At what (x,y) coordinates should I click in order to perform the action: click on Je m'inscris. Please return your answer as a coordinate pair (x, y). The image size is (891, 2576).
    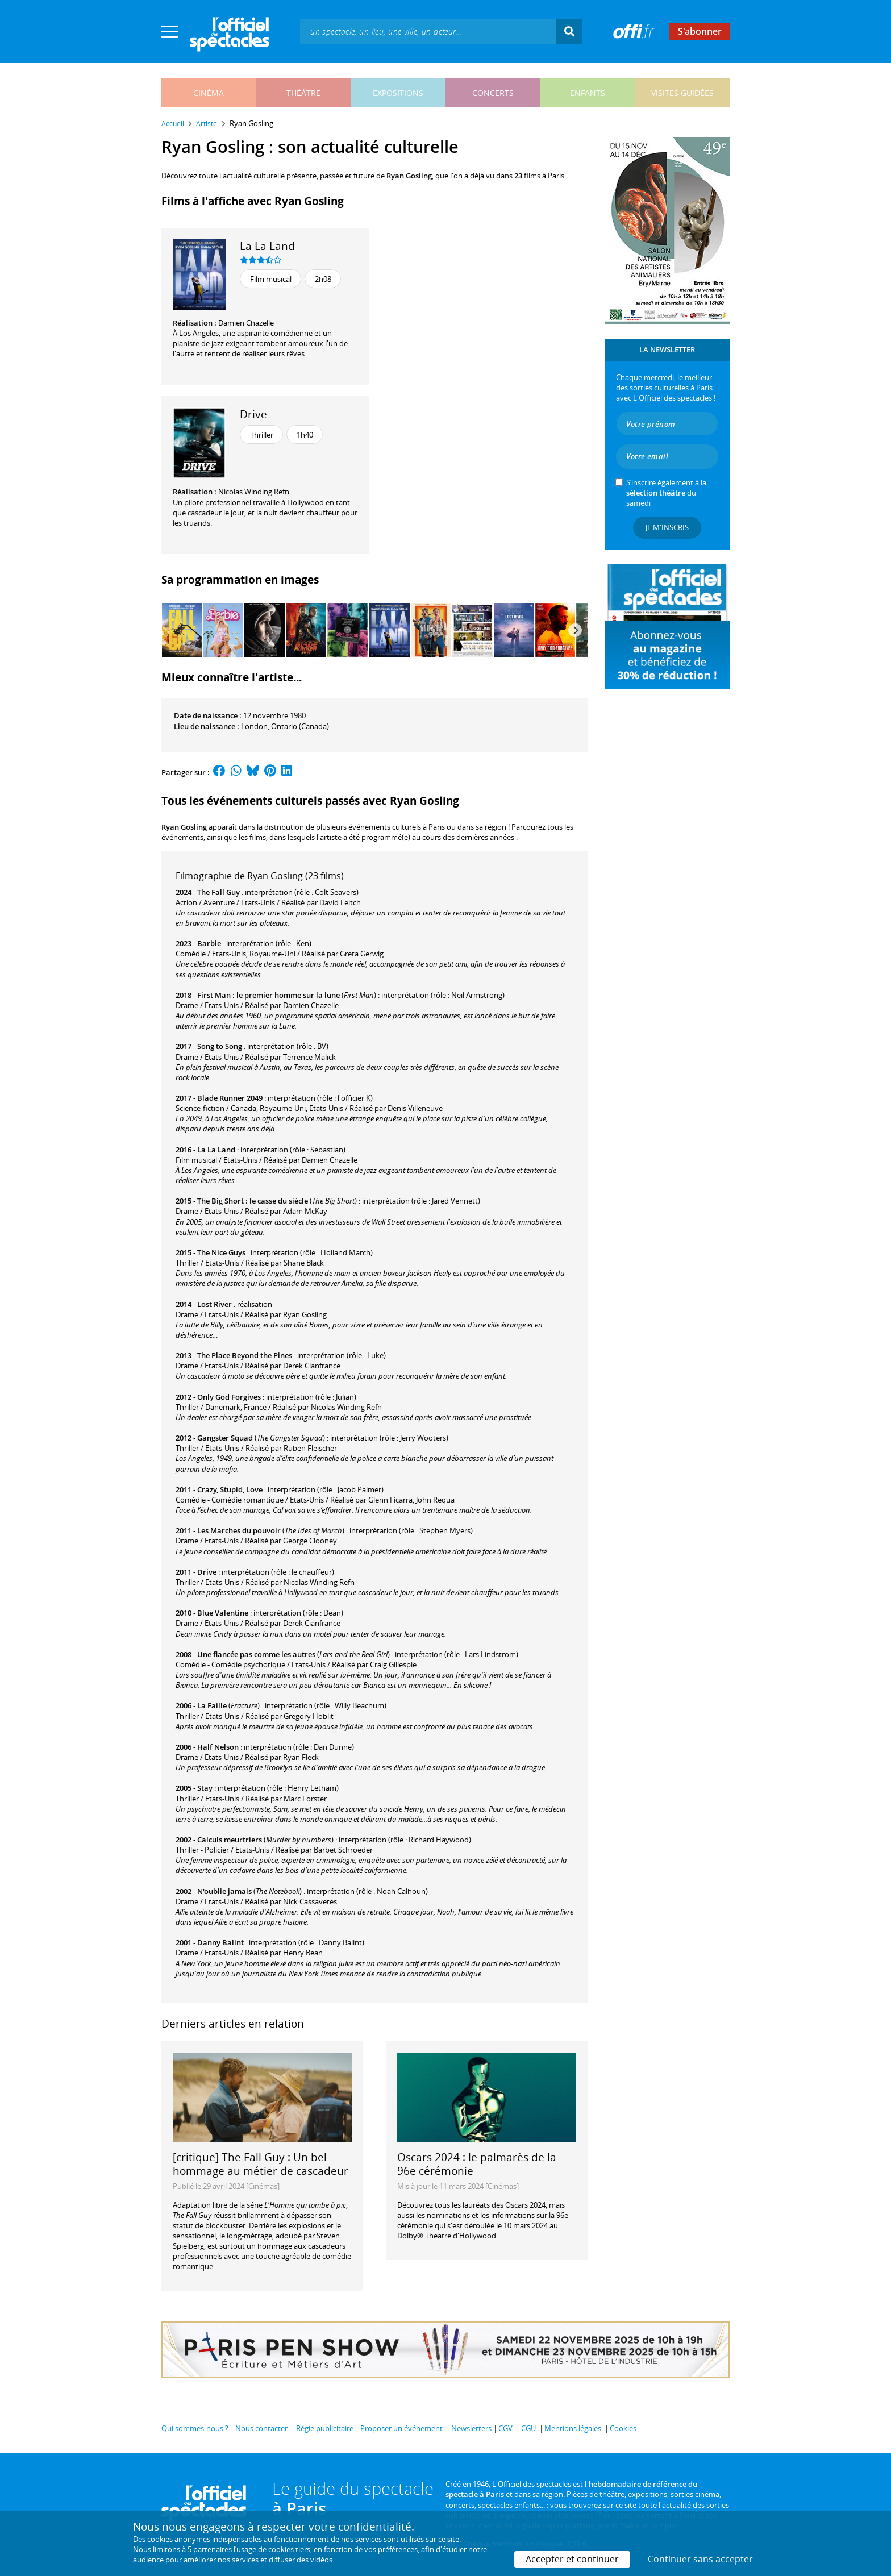
    Looking at the image, I should click on (667, 527).